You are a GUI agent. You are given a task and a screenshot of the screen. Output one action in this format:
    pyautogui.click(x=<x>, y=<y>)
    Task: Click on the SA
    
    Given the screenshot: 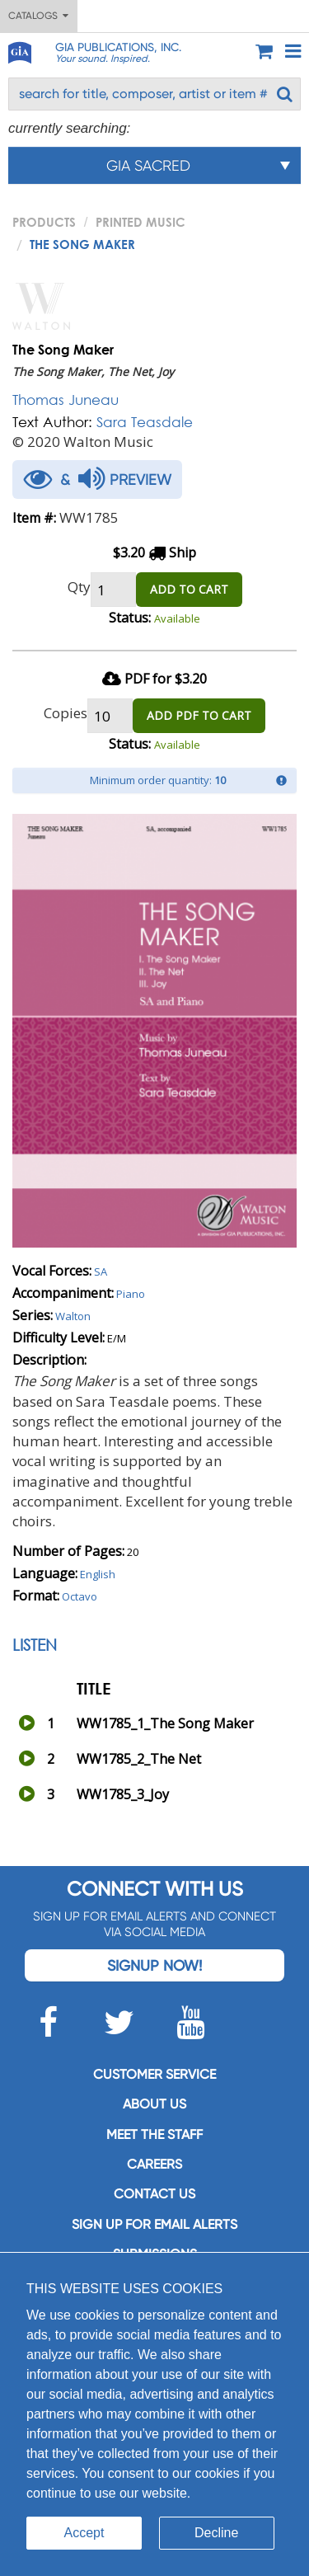 What is the action you would take?
    pyautogui.click(x=100, y=1271)
    